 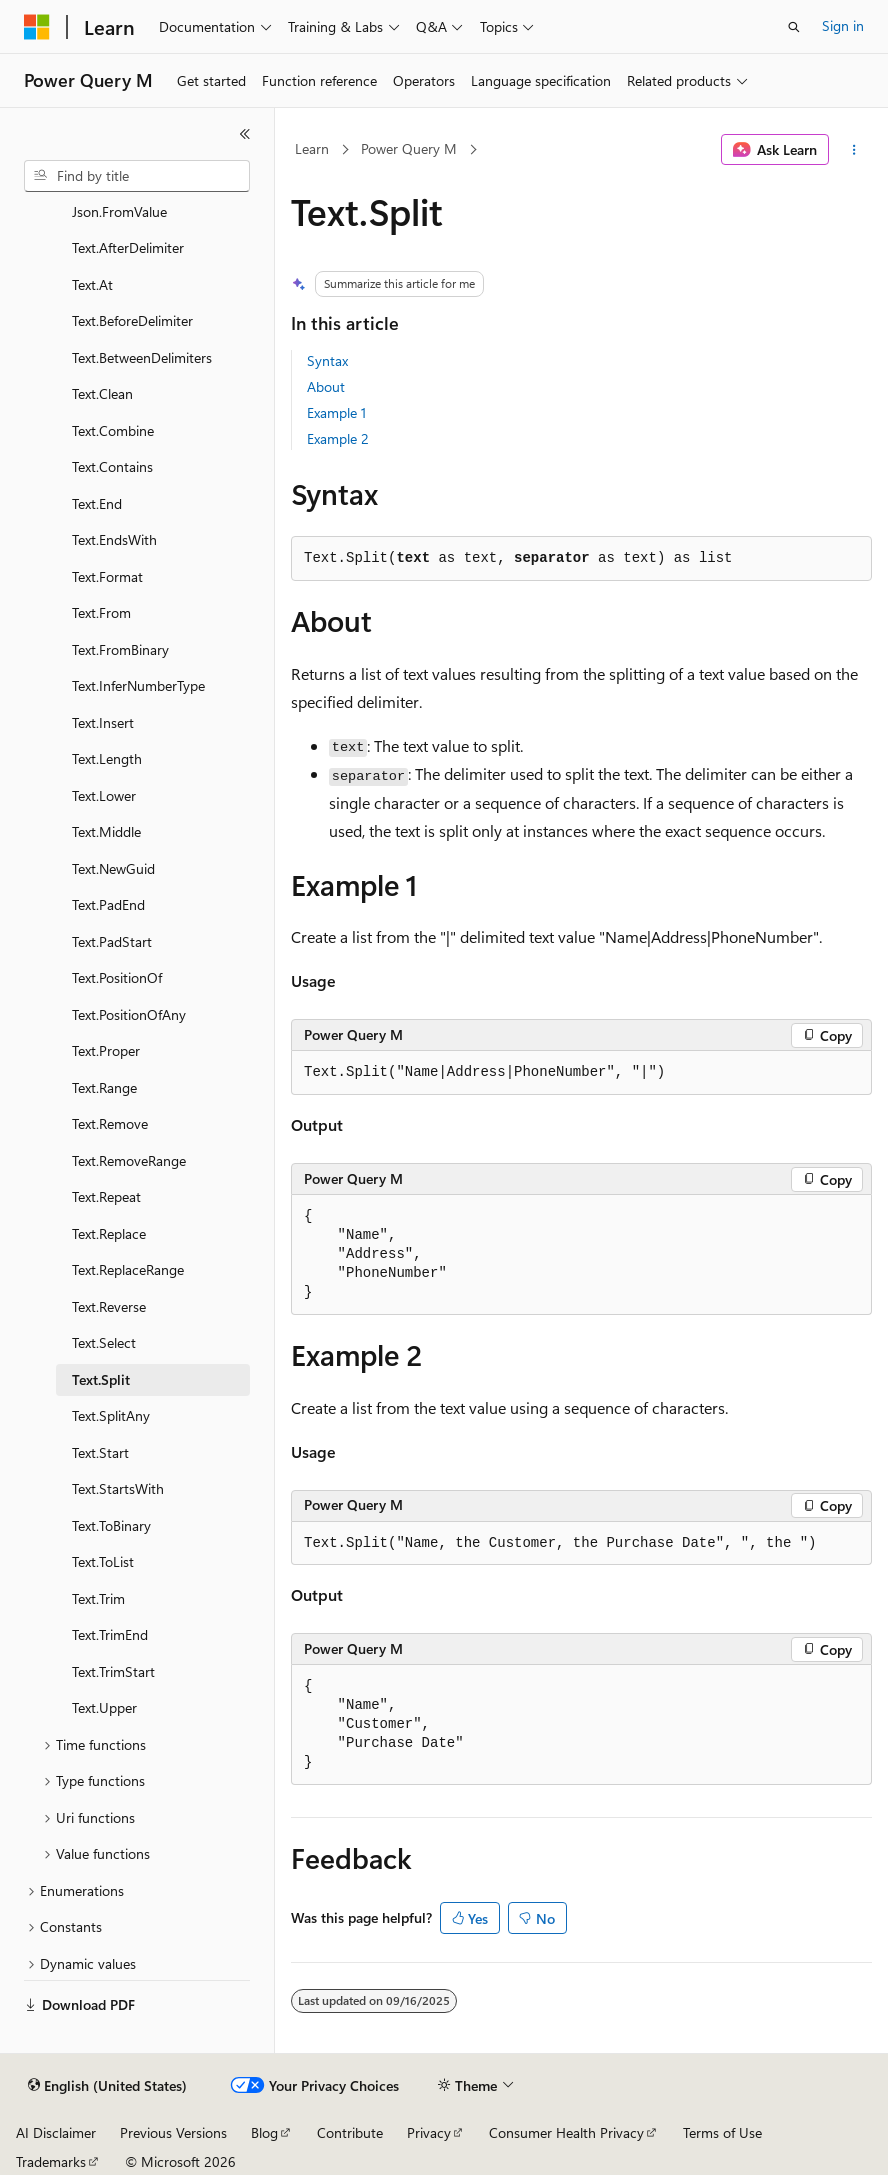 I want to click on Text.End [treeitem], so click(x=97, y=503).